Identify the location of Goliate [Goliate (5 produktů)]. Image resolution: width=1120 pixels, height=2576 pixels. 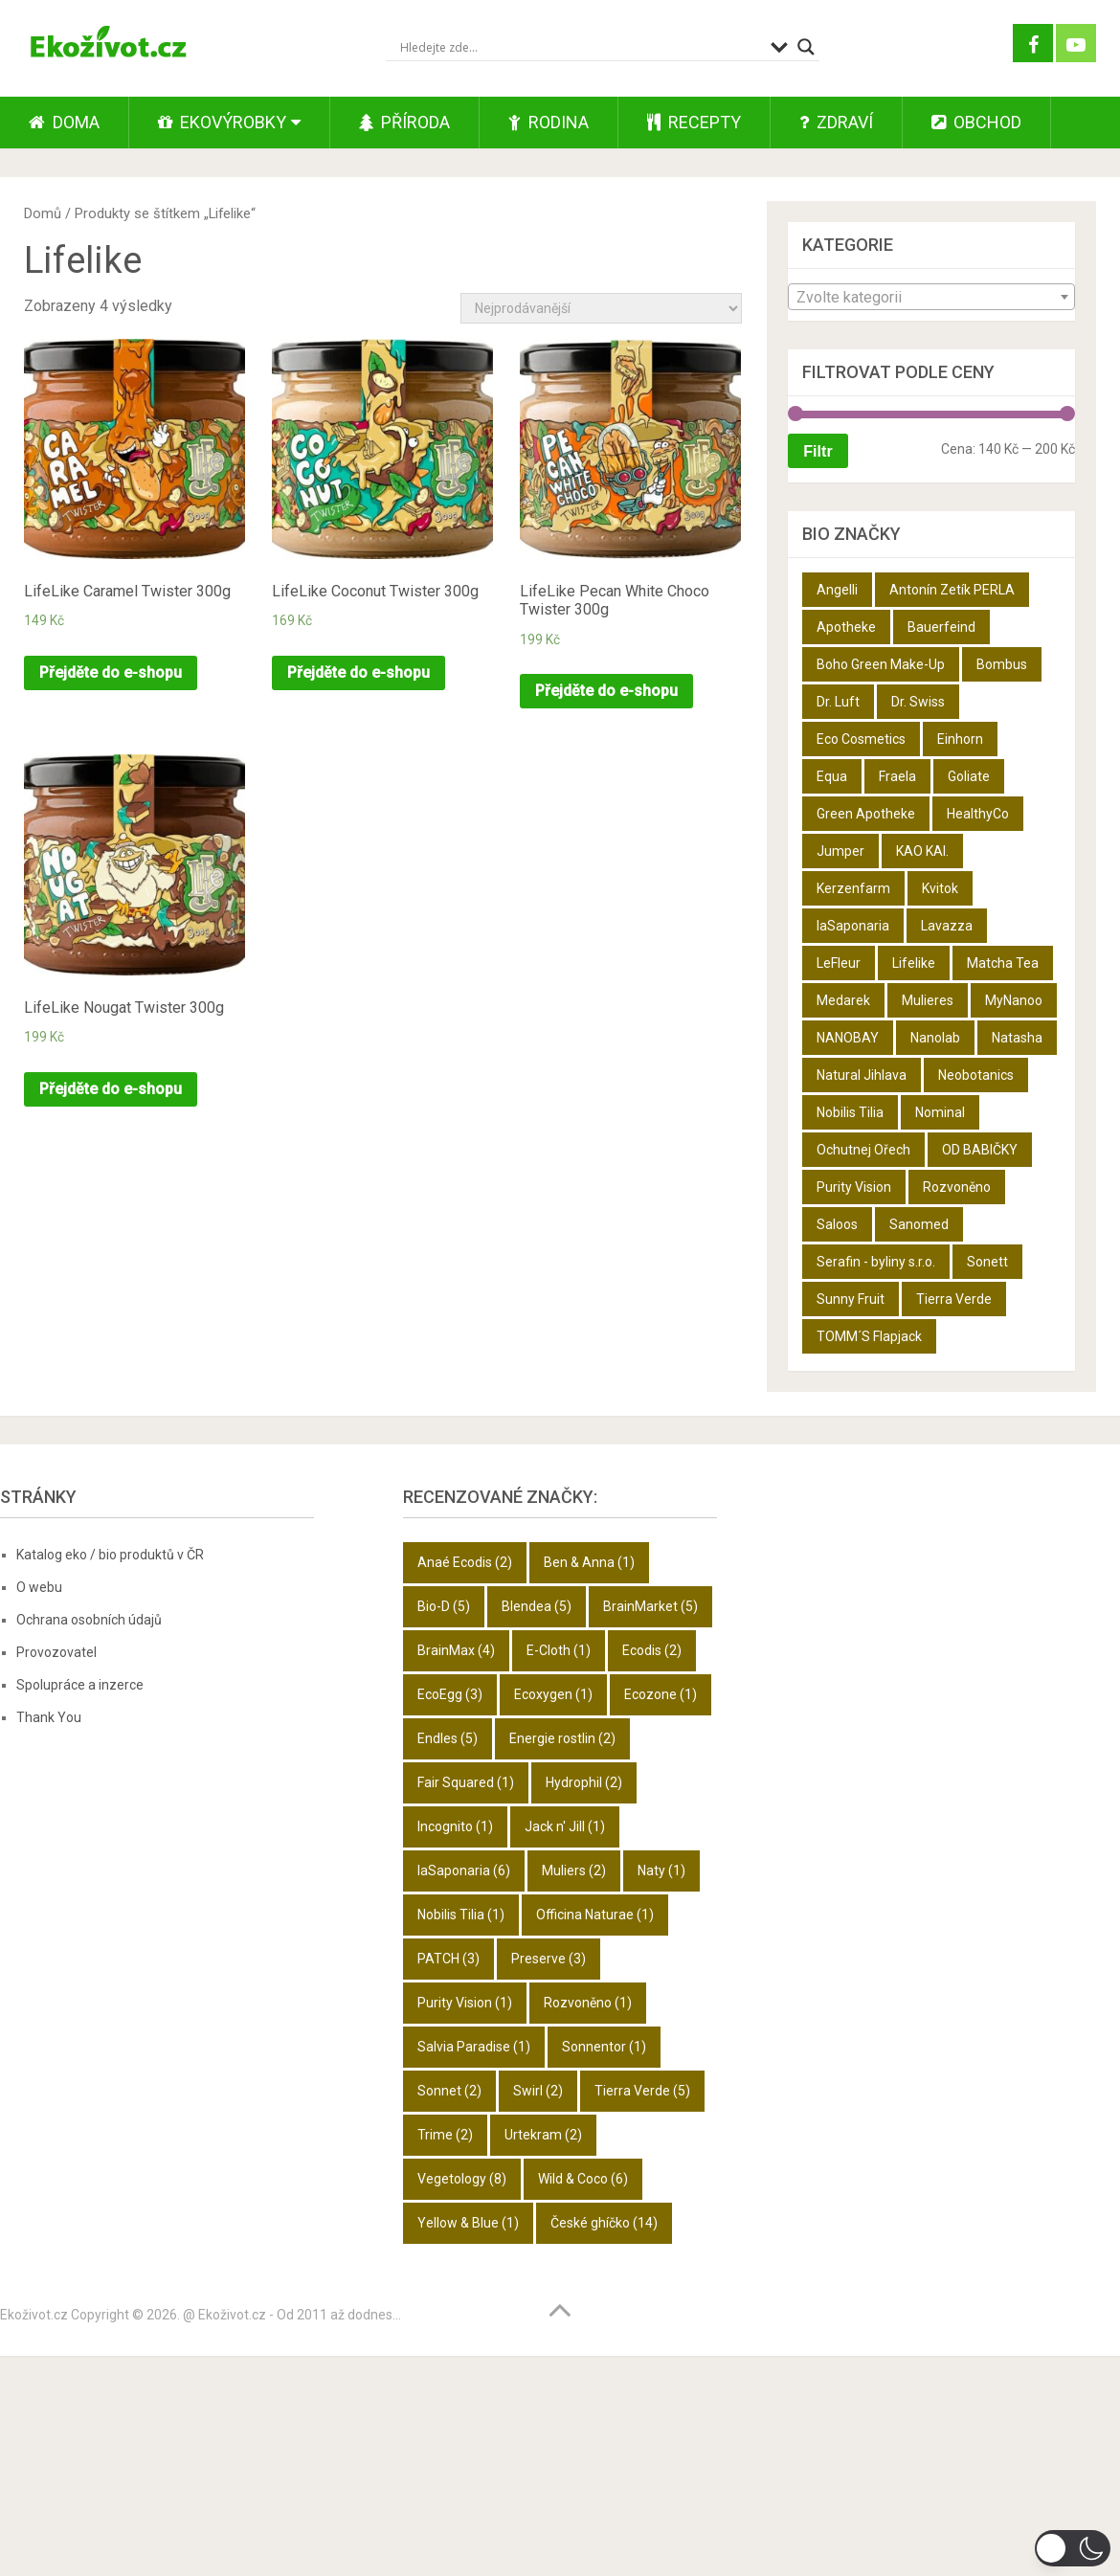
(969, 776).